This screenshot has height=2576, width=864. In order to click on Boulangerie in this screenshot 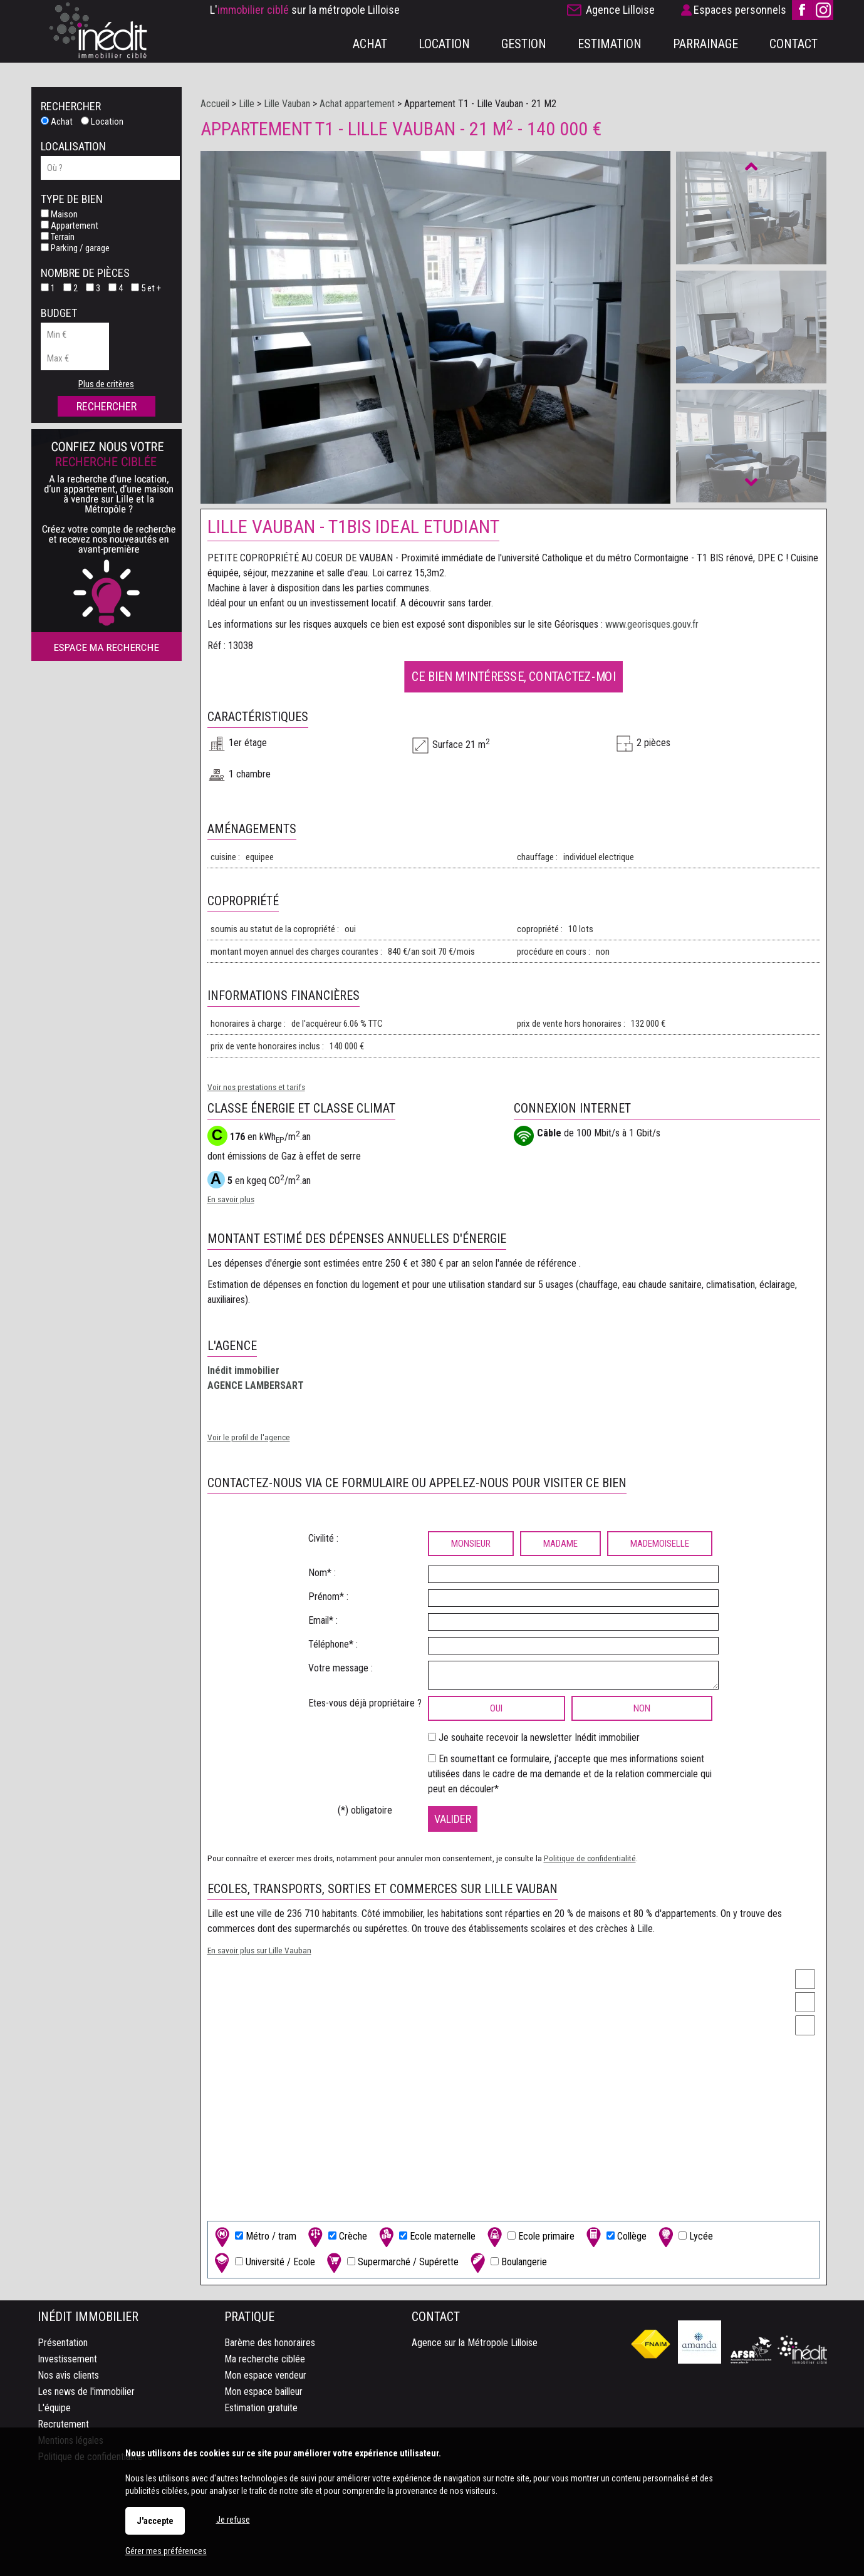, I will do `click(507, 2262)`.